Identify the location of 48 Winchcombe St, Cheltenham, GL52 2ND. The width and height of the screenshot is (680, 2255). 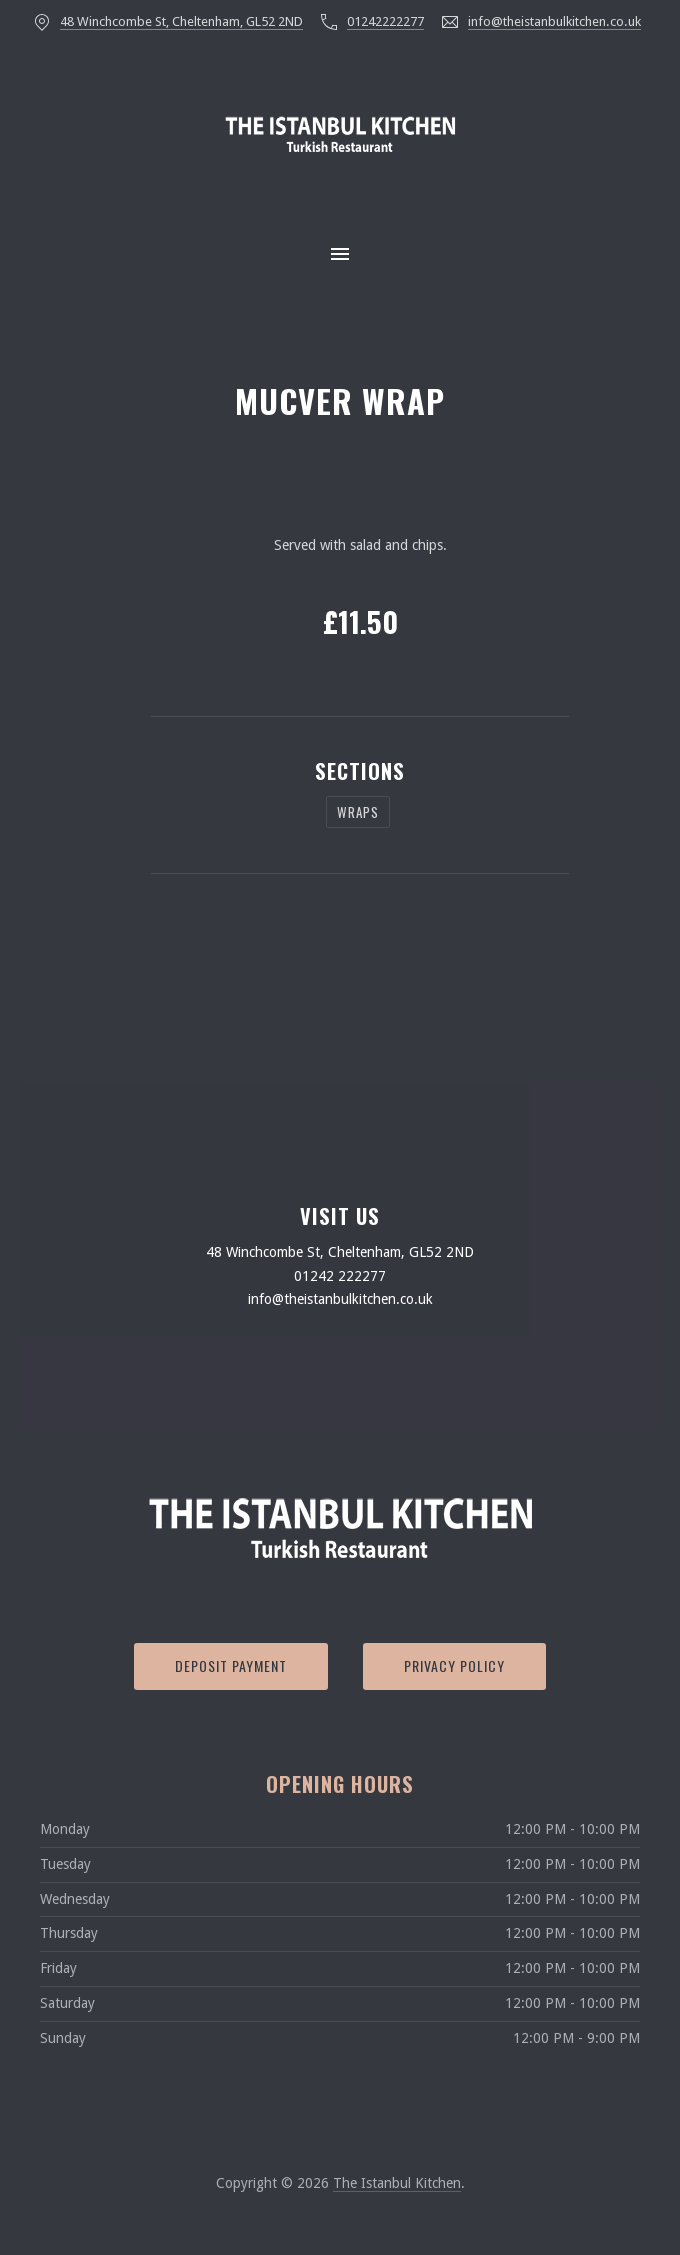
(181, 21).